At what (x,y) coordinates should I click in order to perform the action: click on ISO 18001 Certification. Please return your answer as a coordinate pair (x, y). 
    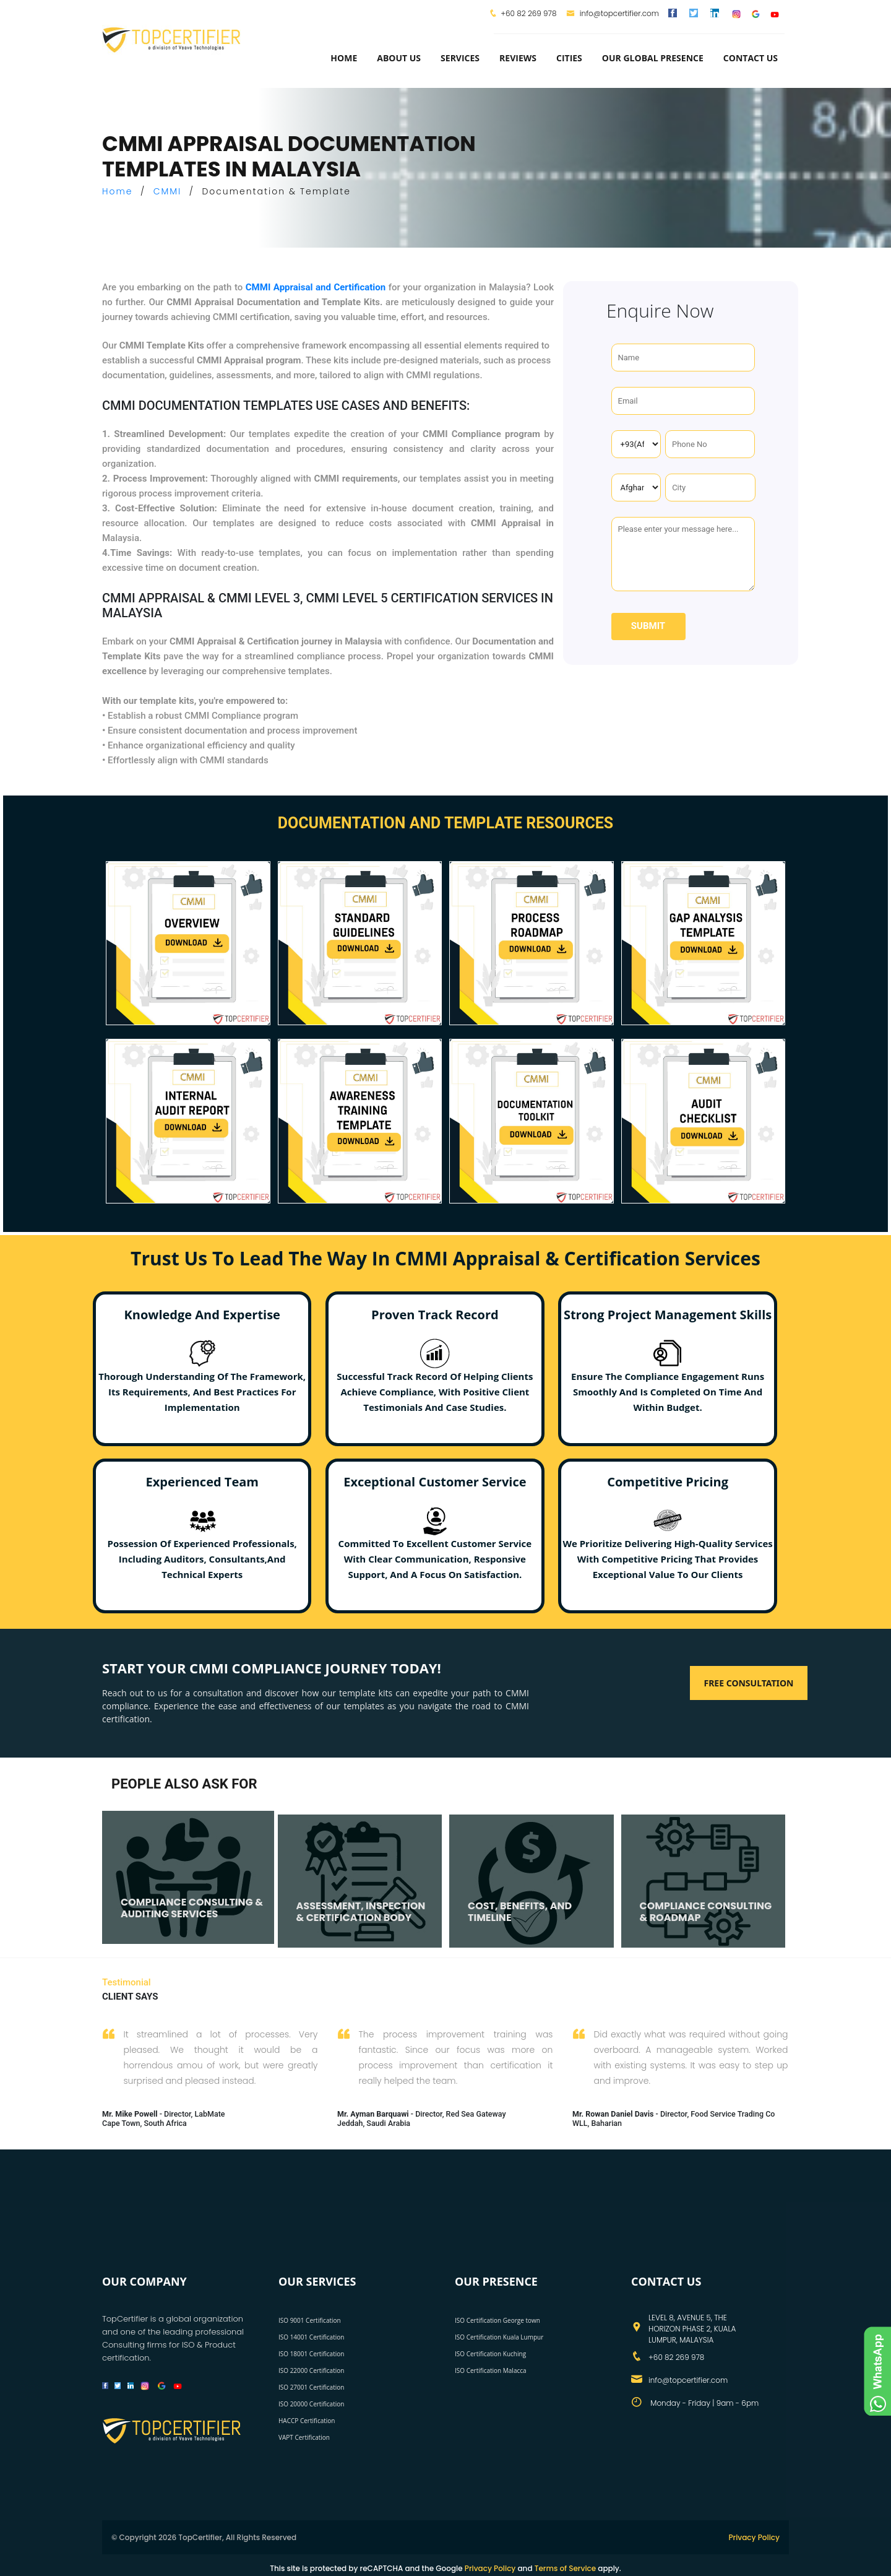
    Looking at the image, I should click on (311, 2353).